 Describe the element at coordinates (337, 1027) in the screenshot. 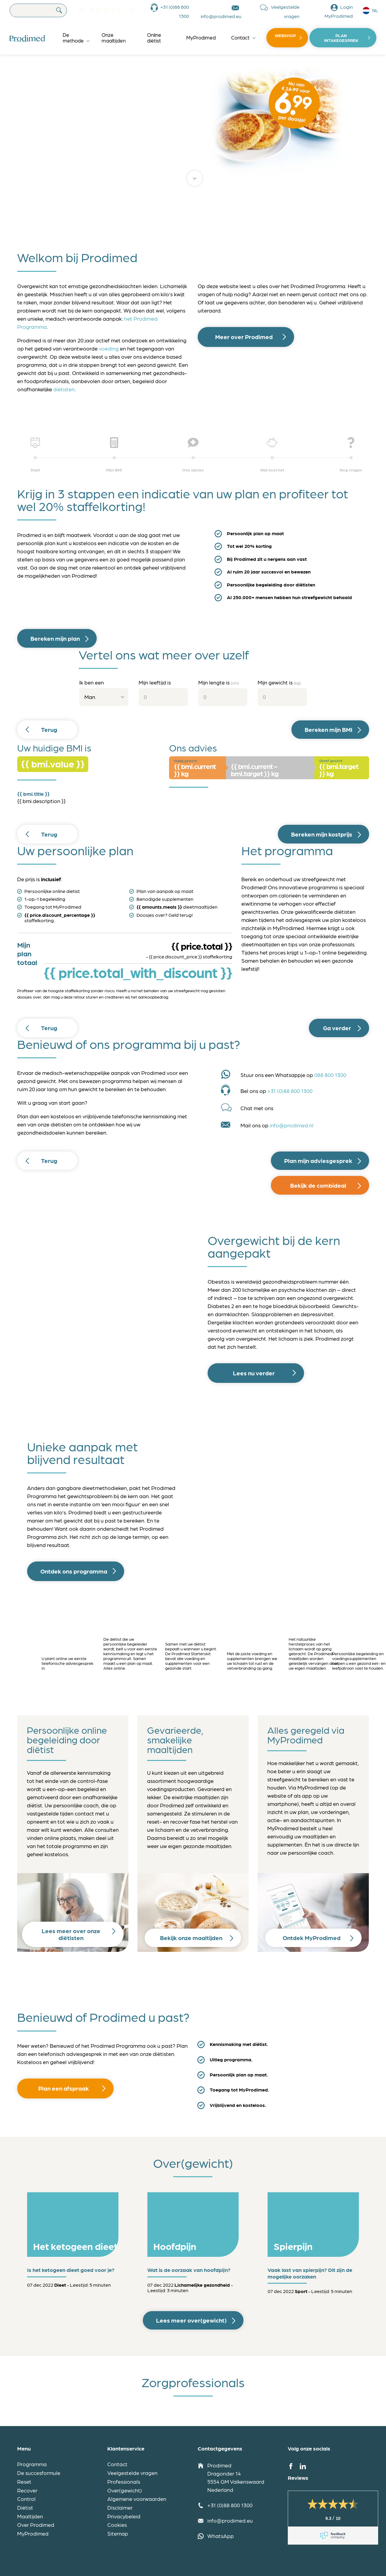

I see `Ga verder` at that location.